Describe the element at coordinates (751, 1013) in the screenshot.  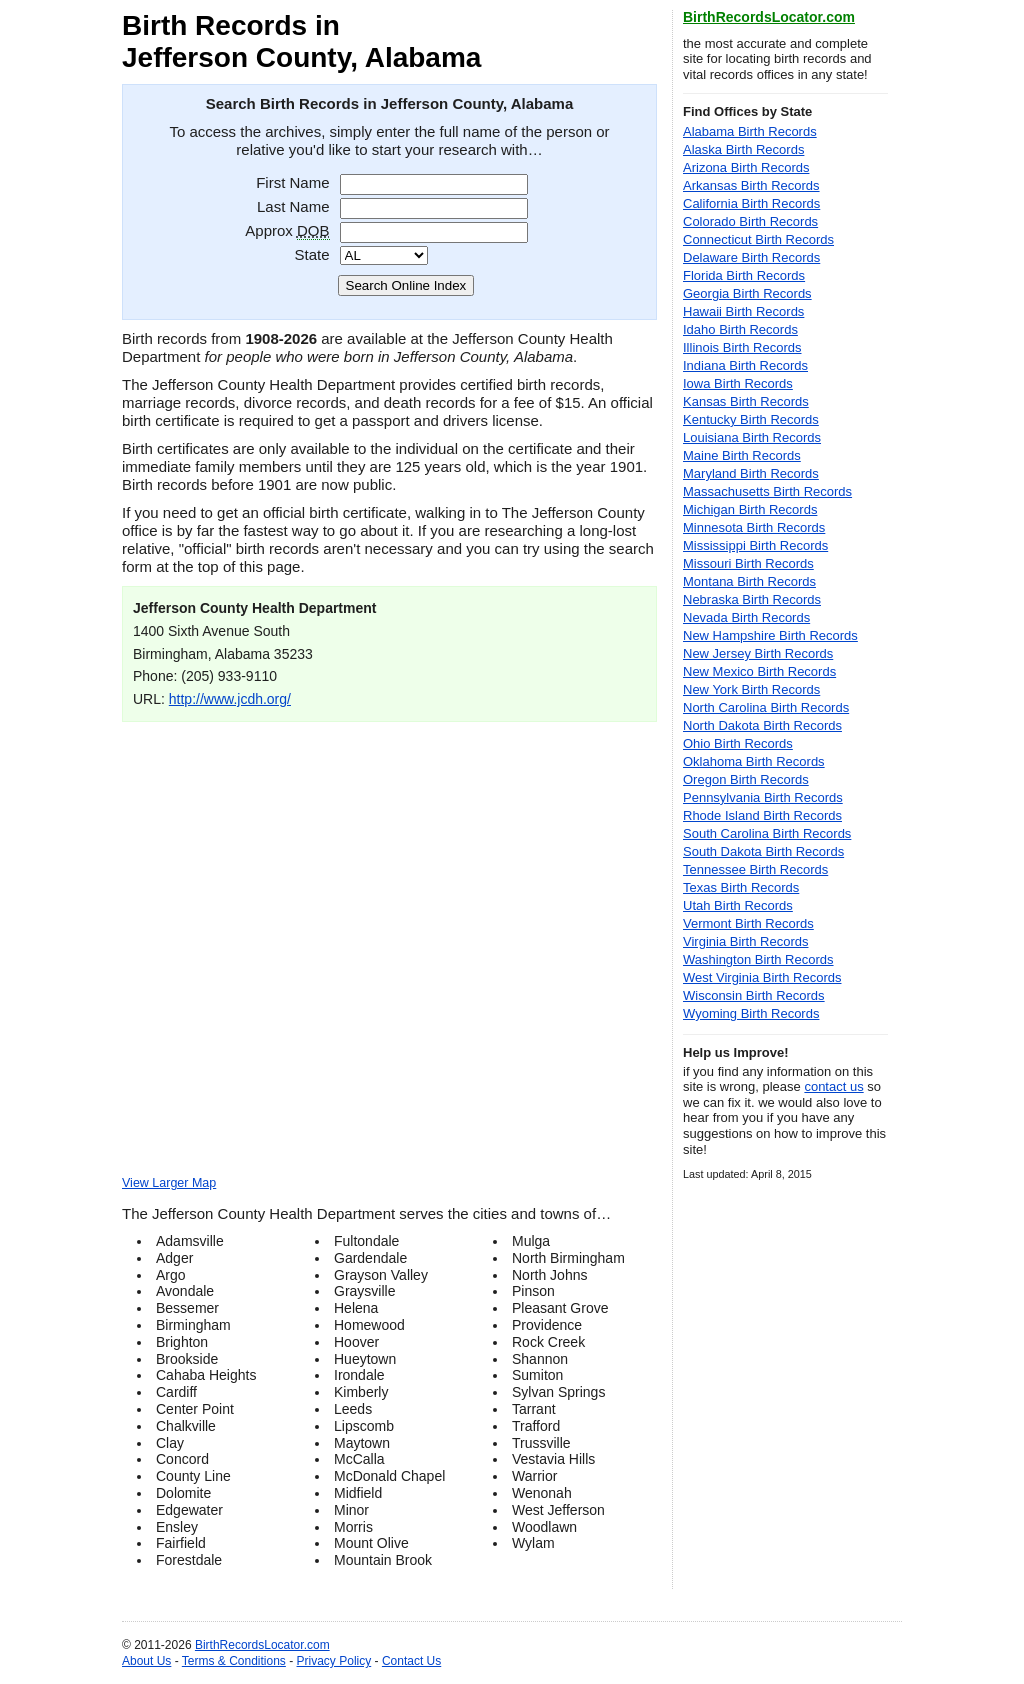
I see `Wyoming Birth Records` at that location.